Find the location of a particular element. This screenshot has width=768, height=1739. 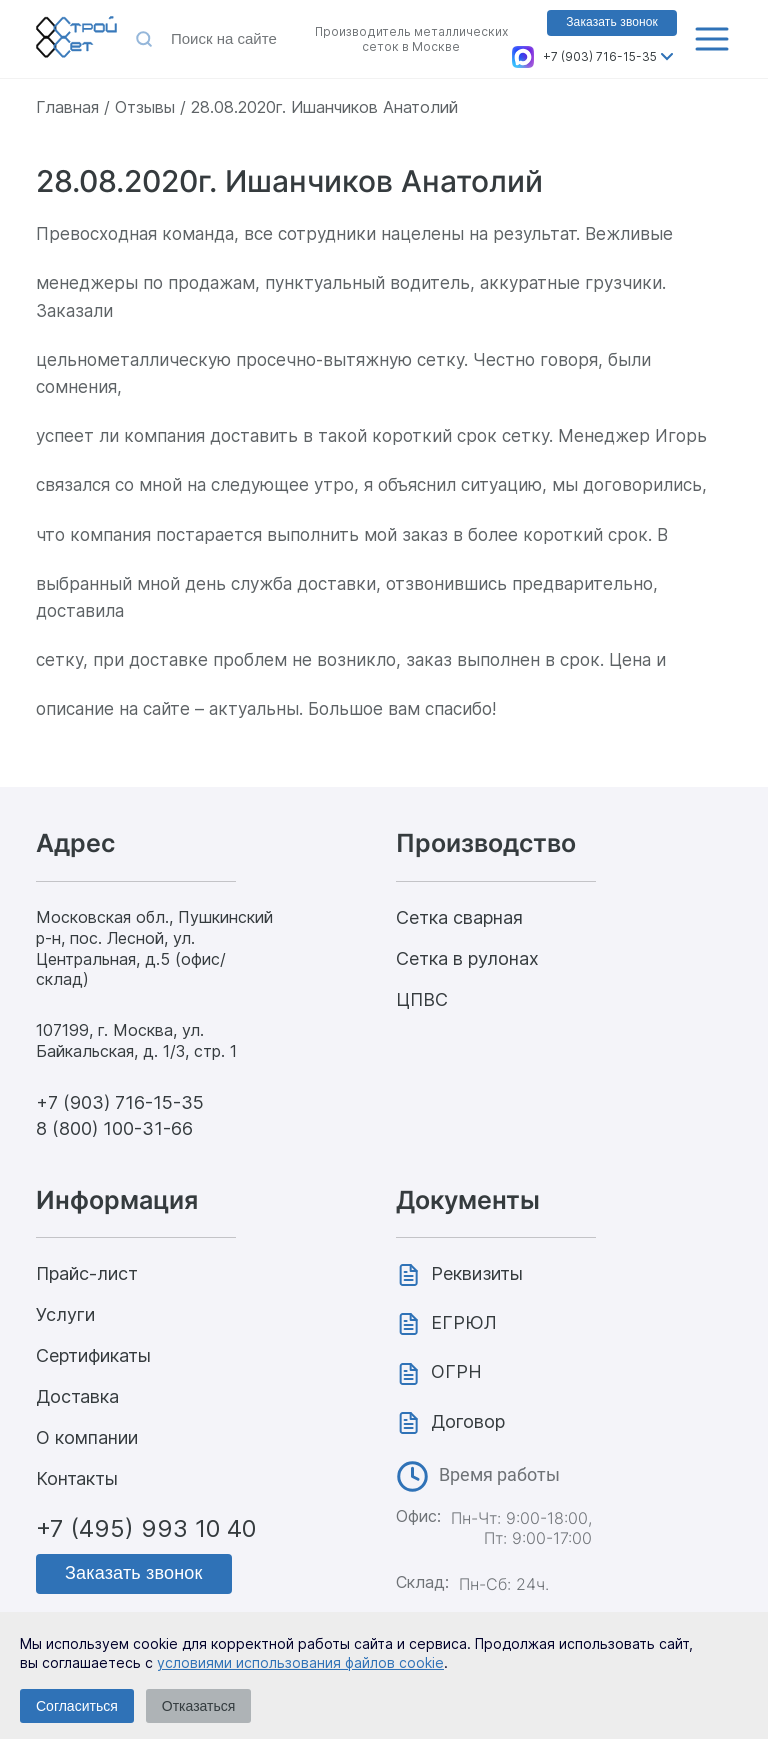

условиями использования файлов cookie is located at coordinates (300, 1662).